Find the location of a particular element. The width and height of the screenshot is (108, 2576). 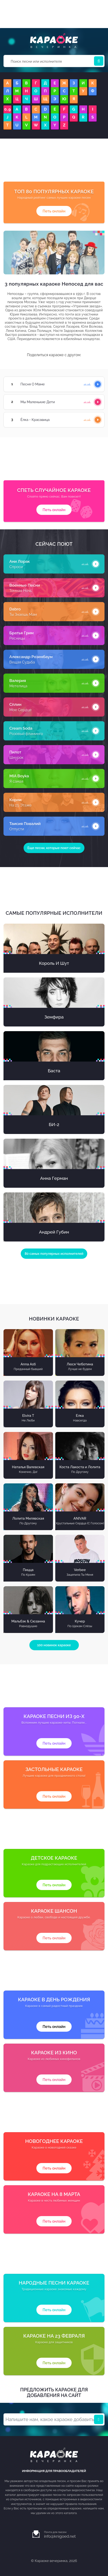

100 новинок караоке is located at coordinates (54, 1645).